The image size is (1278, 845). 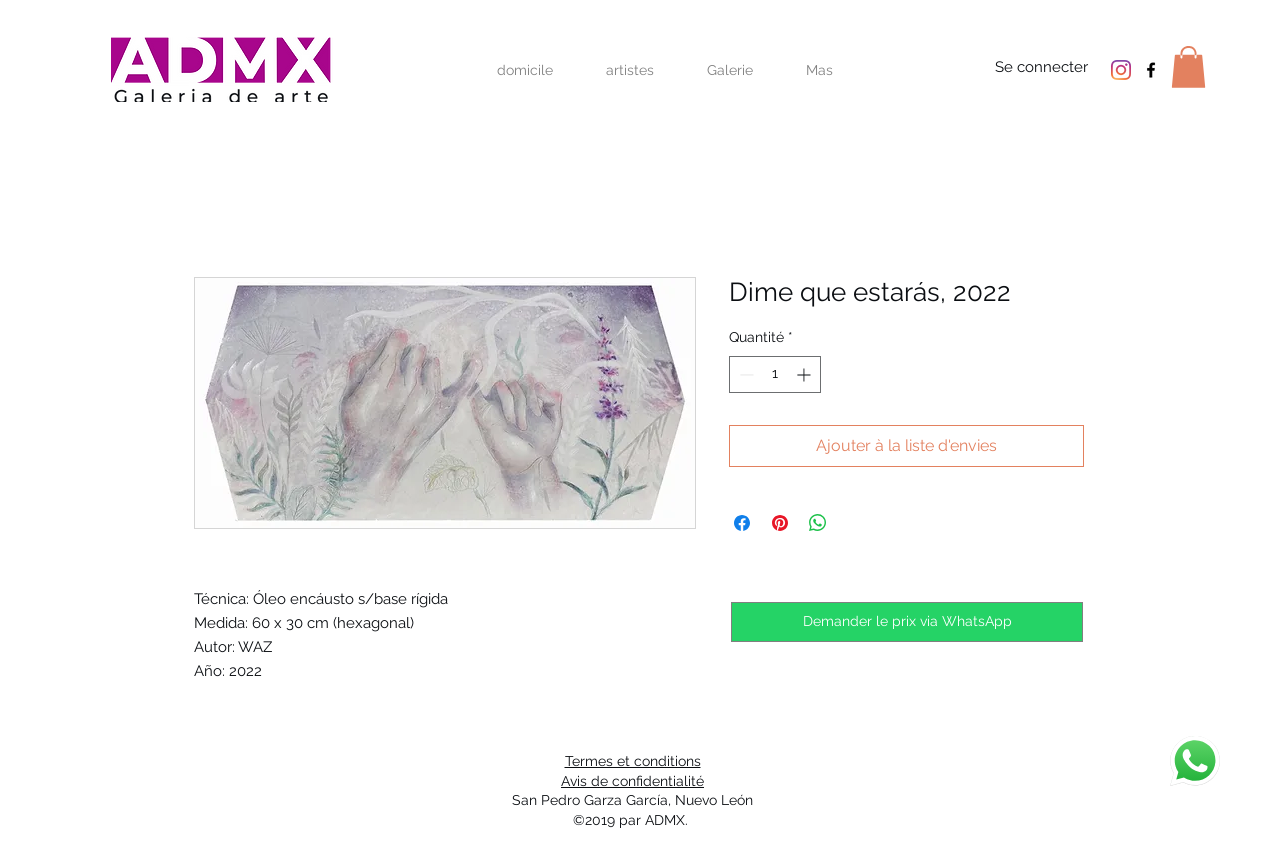 What do you see at coordinates (805, 374) in the screenshot?
I see `[Increment]` at bounding box center [805, 374].